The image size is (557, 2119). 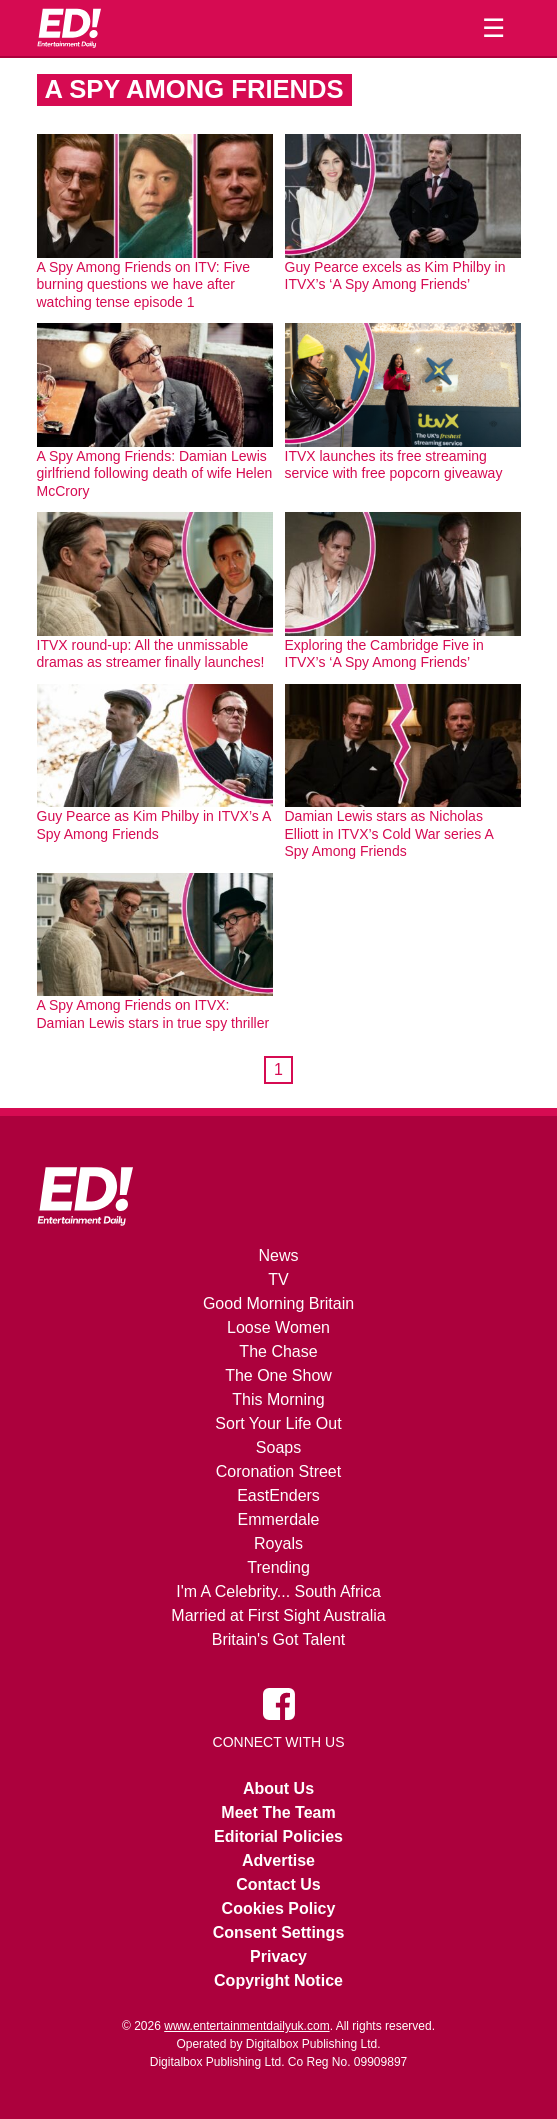 I want to click on Guy Pearce as Kim Philby in ITVX’s A Spy Among Friends, so click(x=154, y=825).